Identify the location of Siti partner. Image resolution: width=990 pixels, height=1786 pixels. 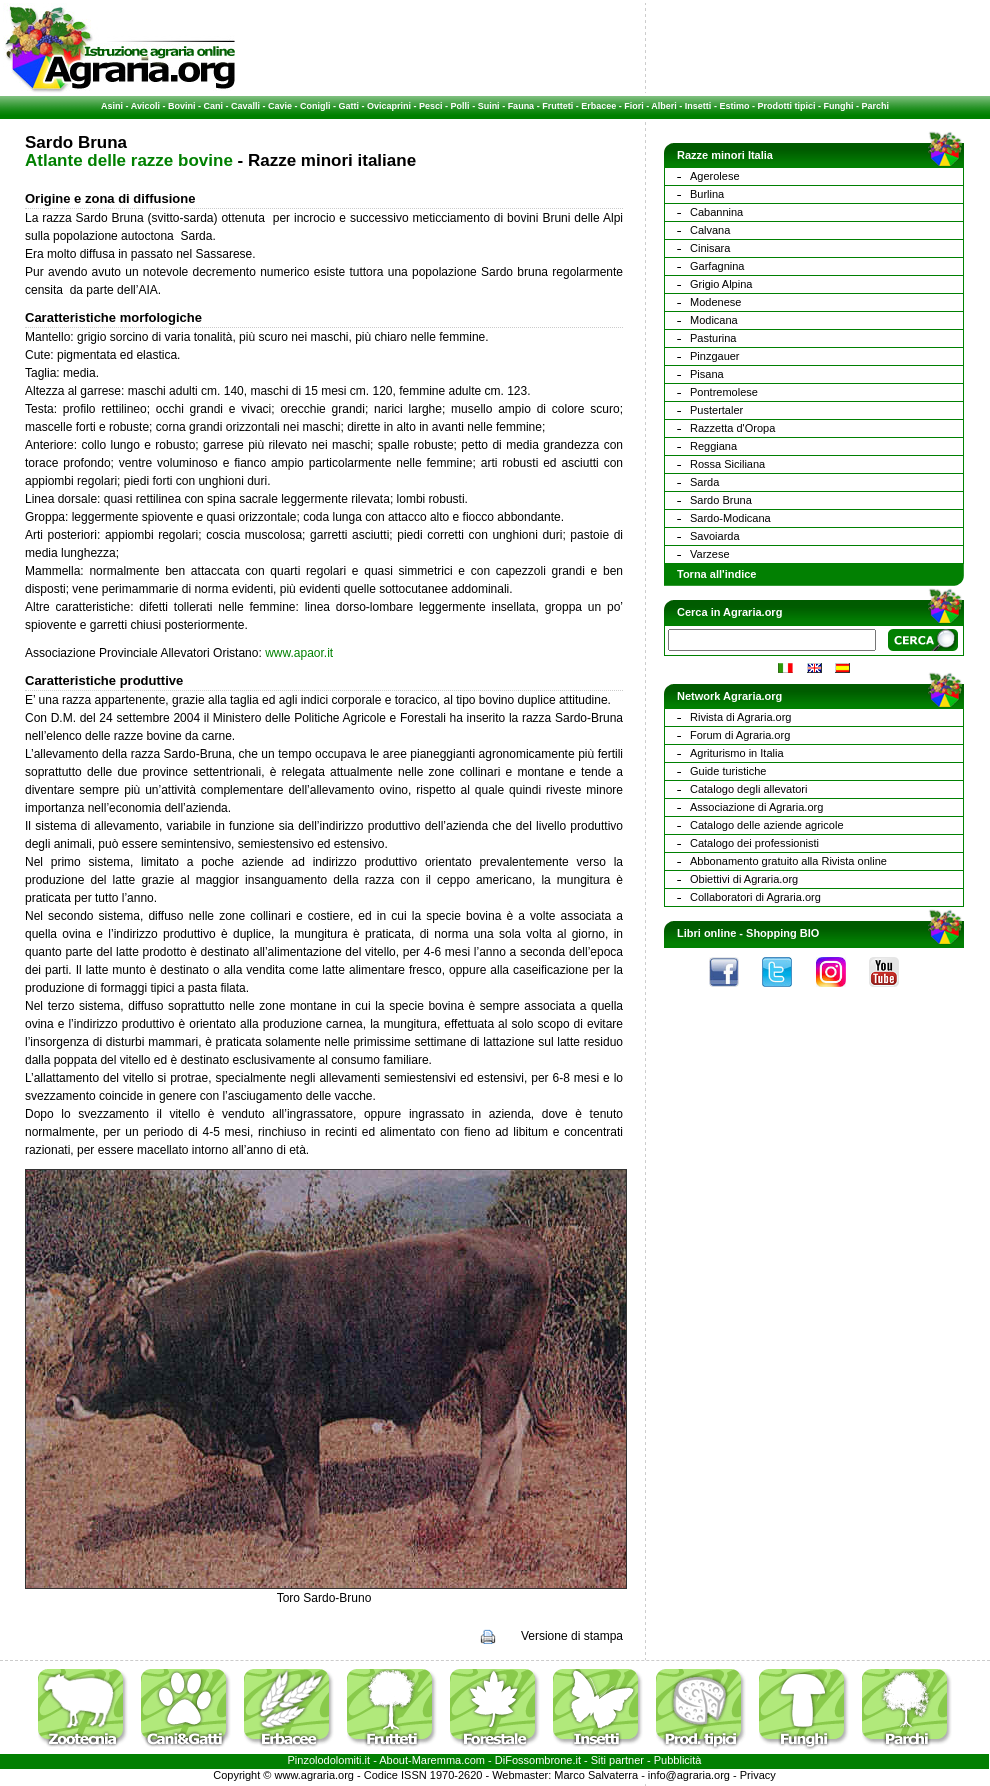
(617, 1760).